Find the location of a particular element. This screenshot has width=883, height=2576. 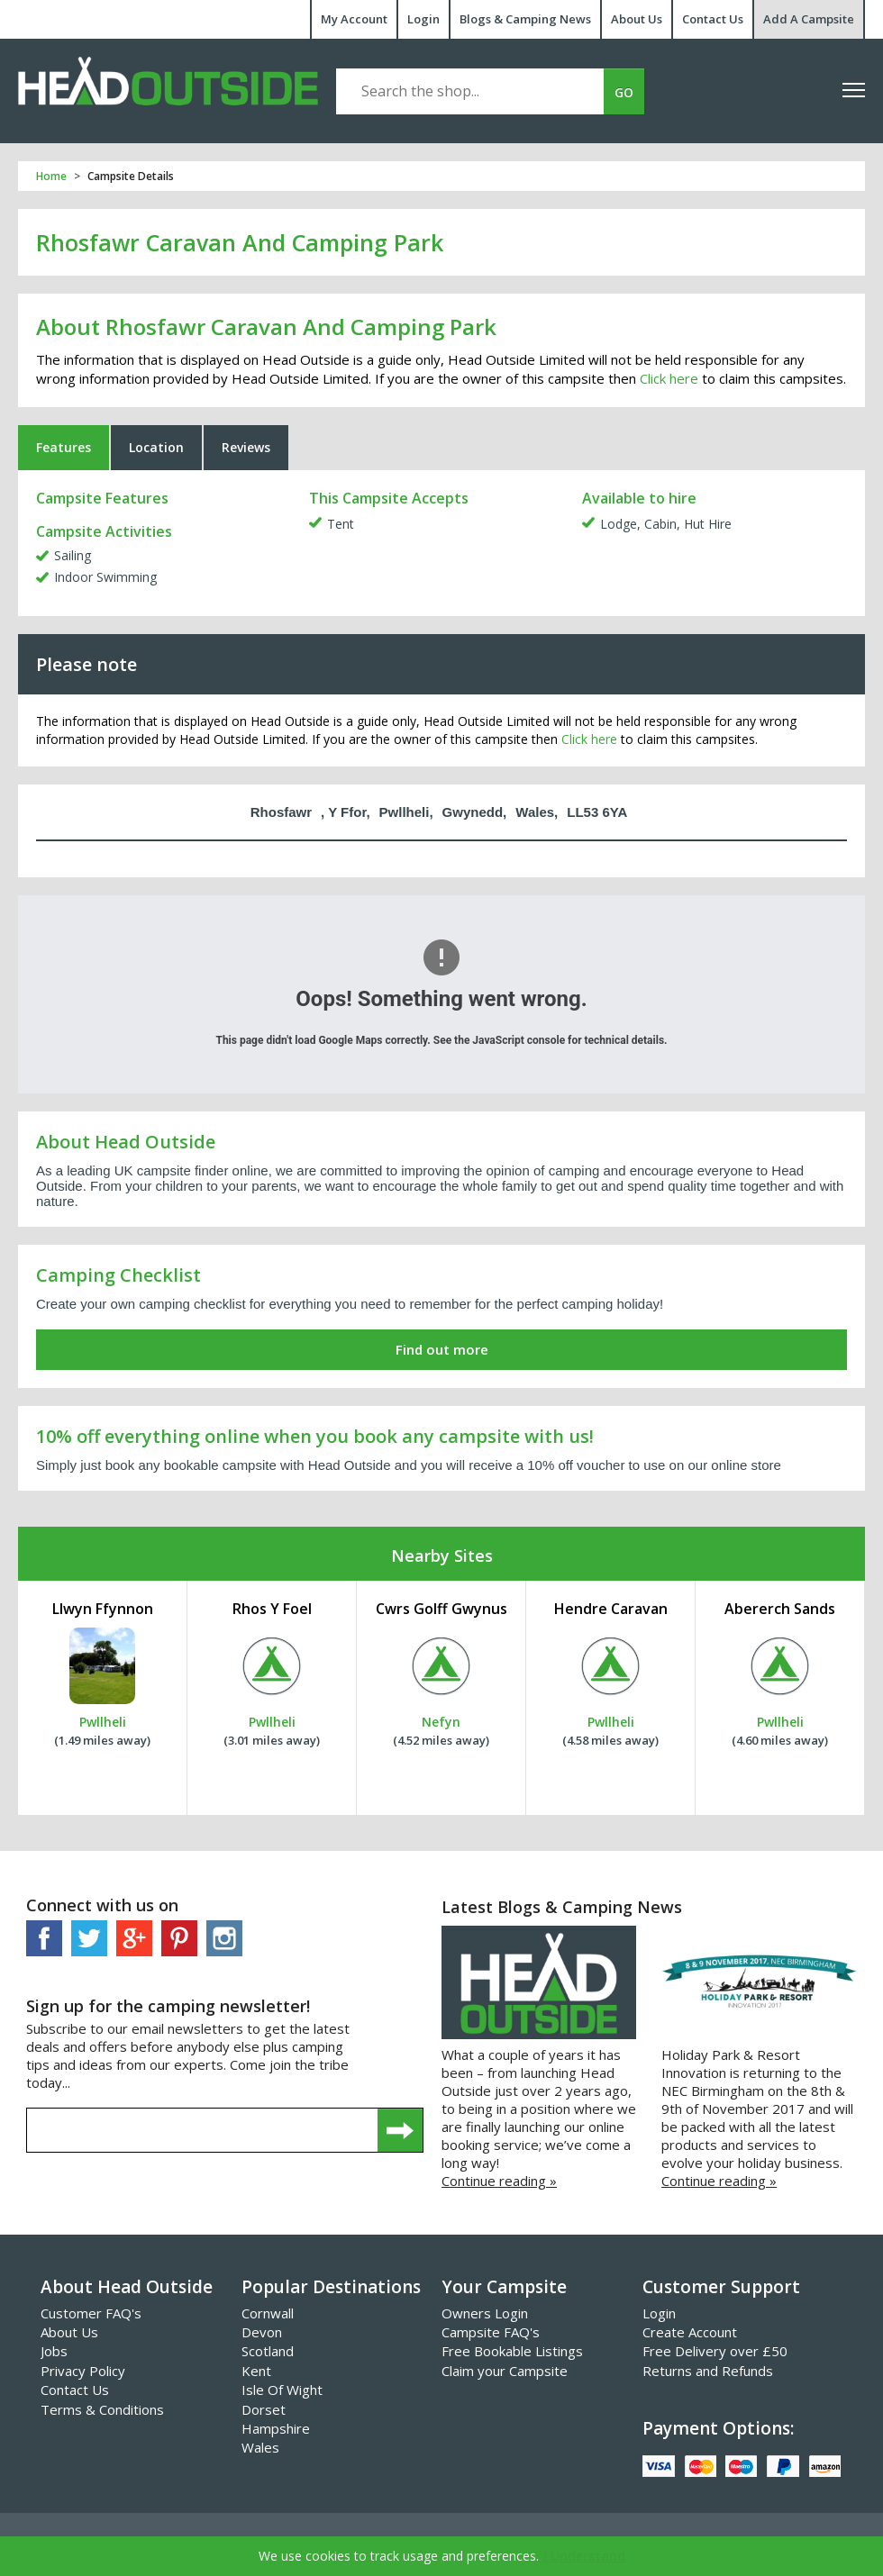

Click here is located at coordinates (669, 378).